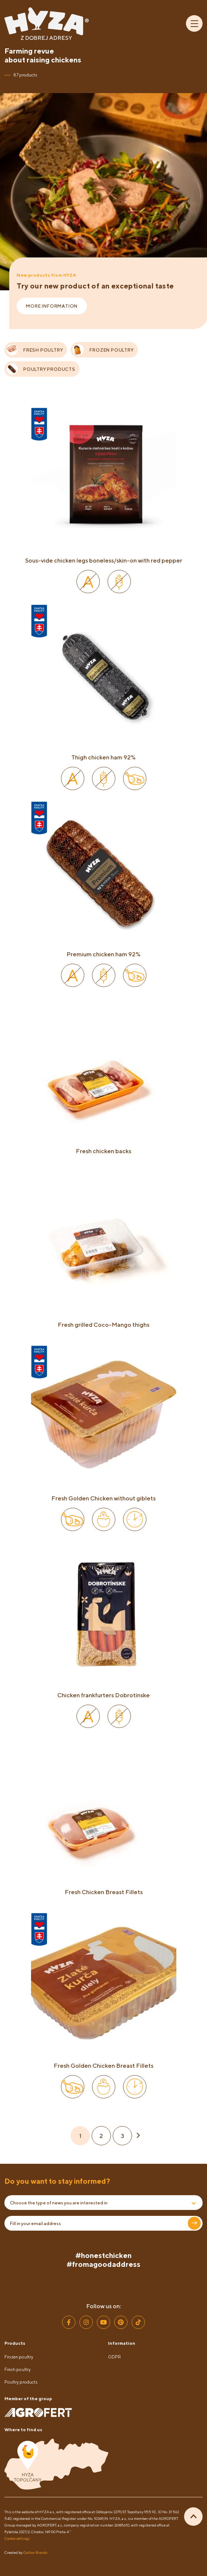 This screenshot has height=2576, width=207. I want to click on Galton Brands, so click(35, 2552).